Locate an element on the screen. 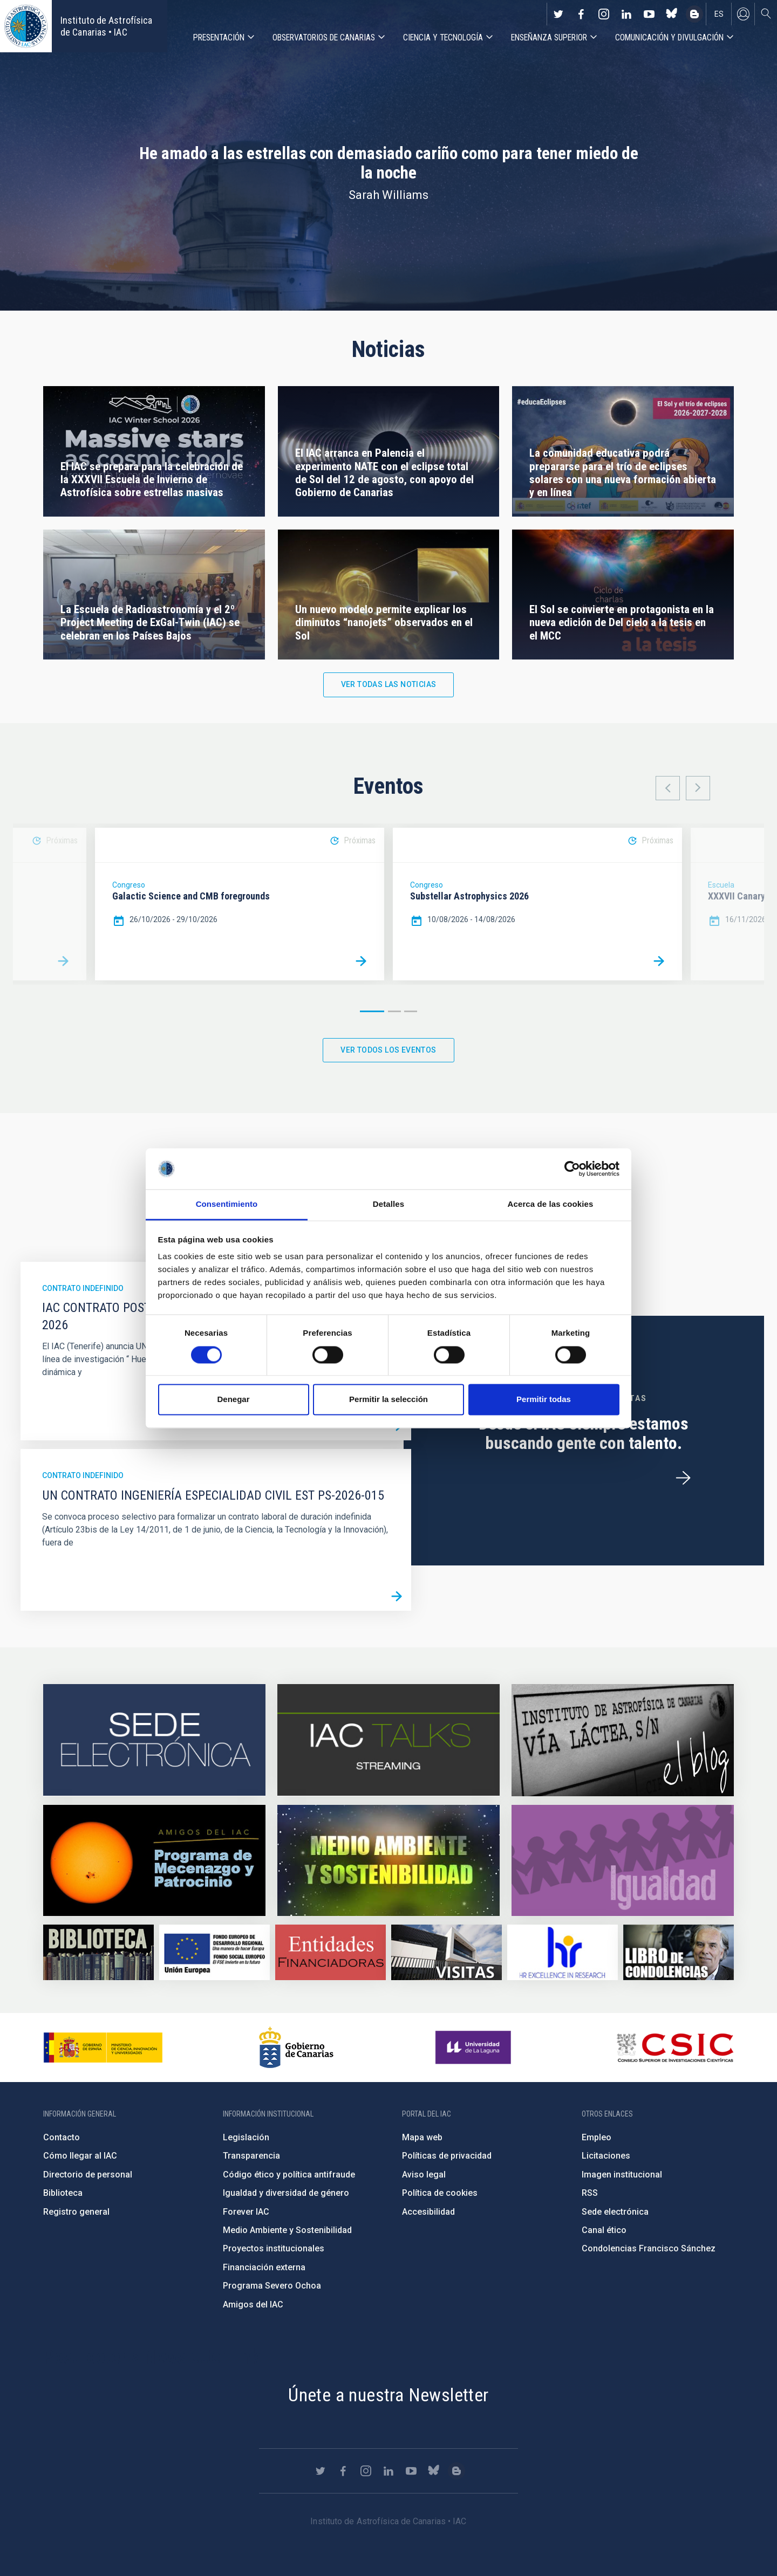 Image resolution: width=777 pixels, height=2576 pixels. Programa Severo Ochoa is located at coordinates (272, 2285).